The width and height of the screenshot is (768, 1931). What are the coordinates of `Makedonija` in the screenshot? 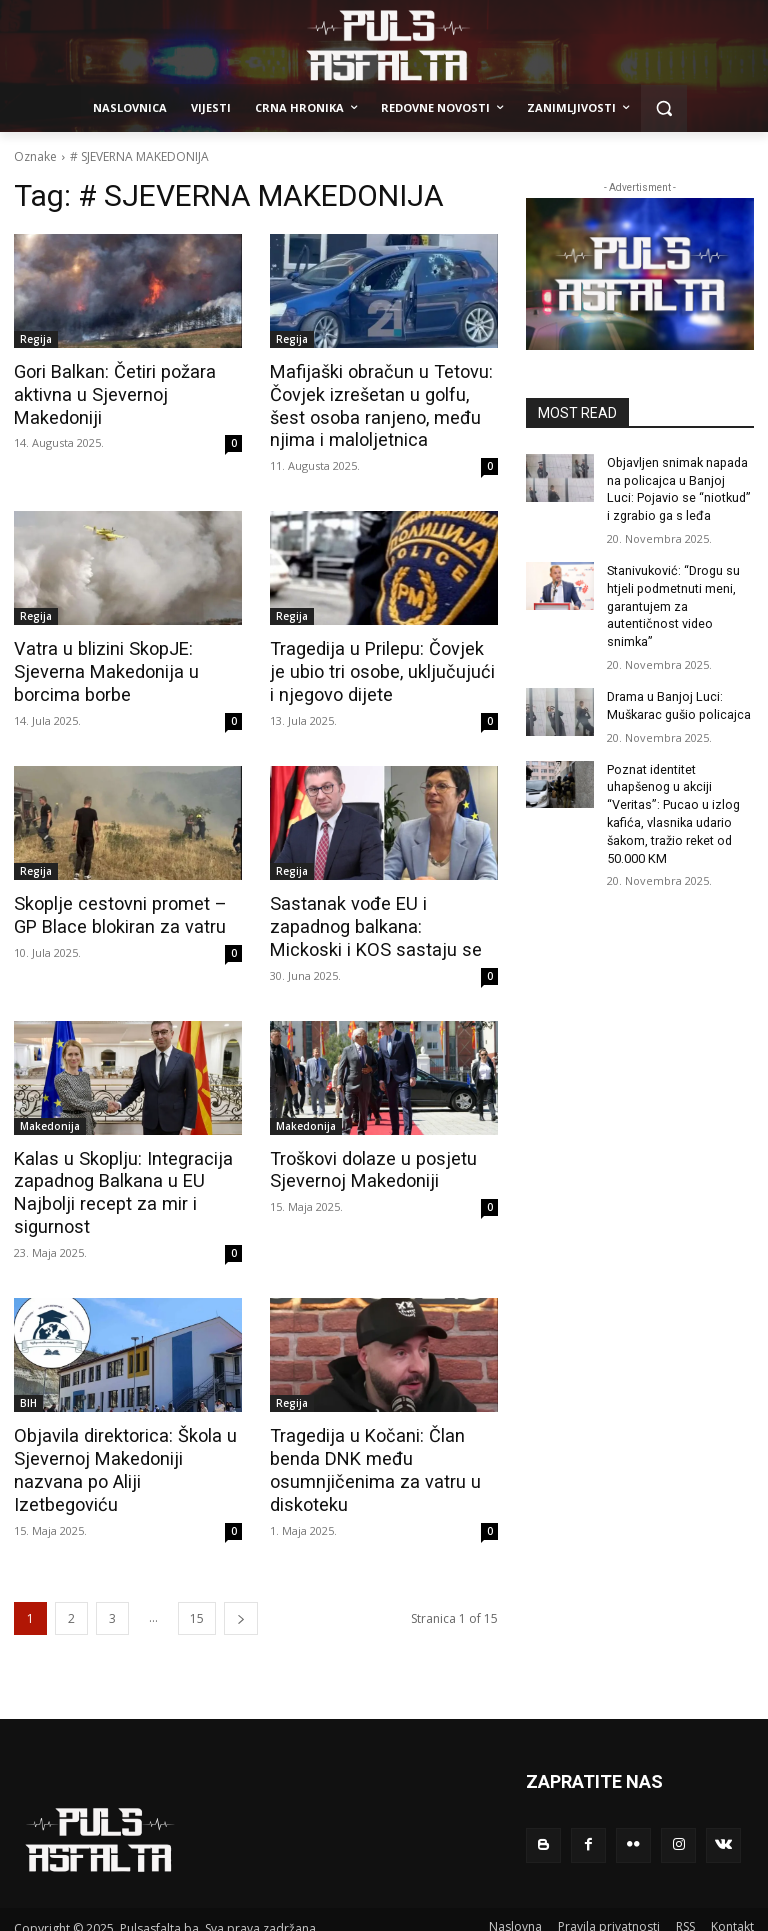 It's located at (50, 1117).